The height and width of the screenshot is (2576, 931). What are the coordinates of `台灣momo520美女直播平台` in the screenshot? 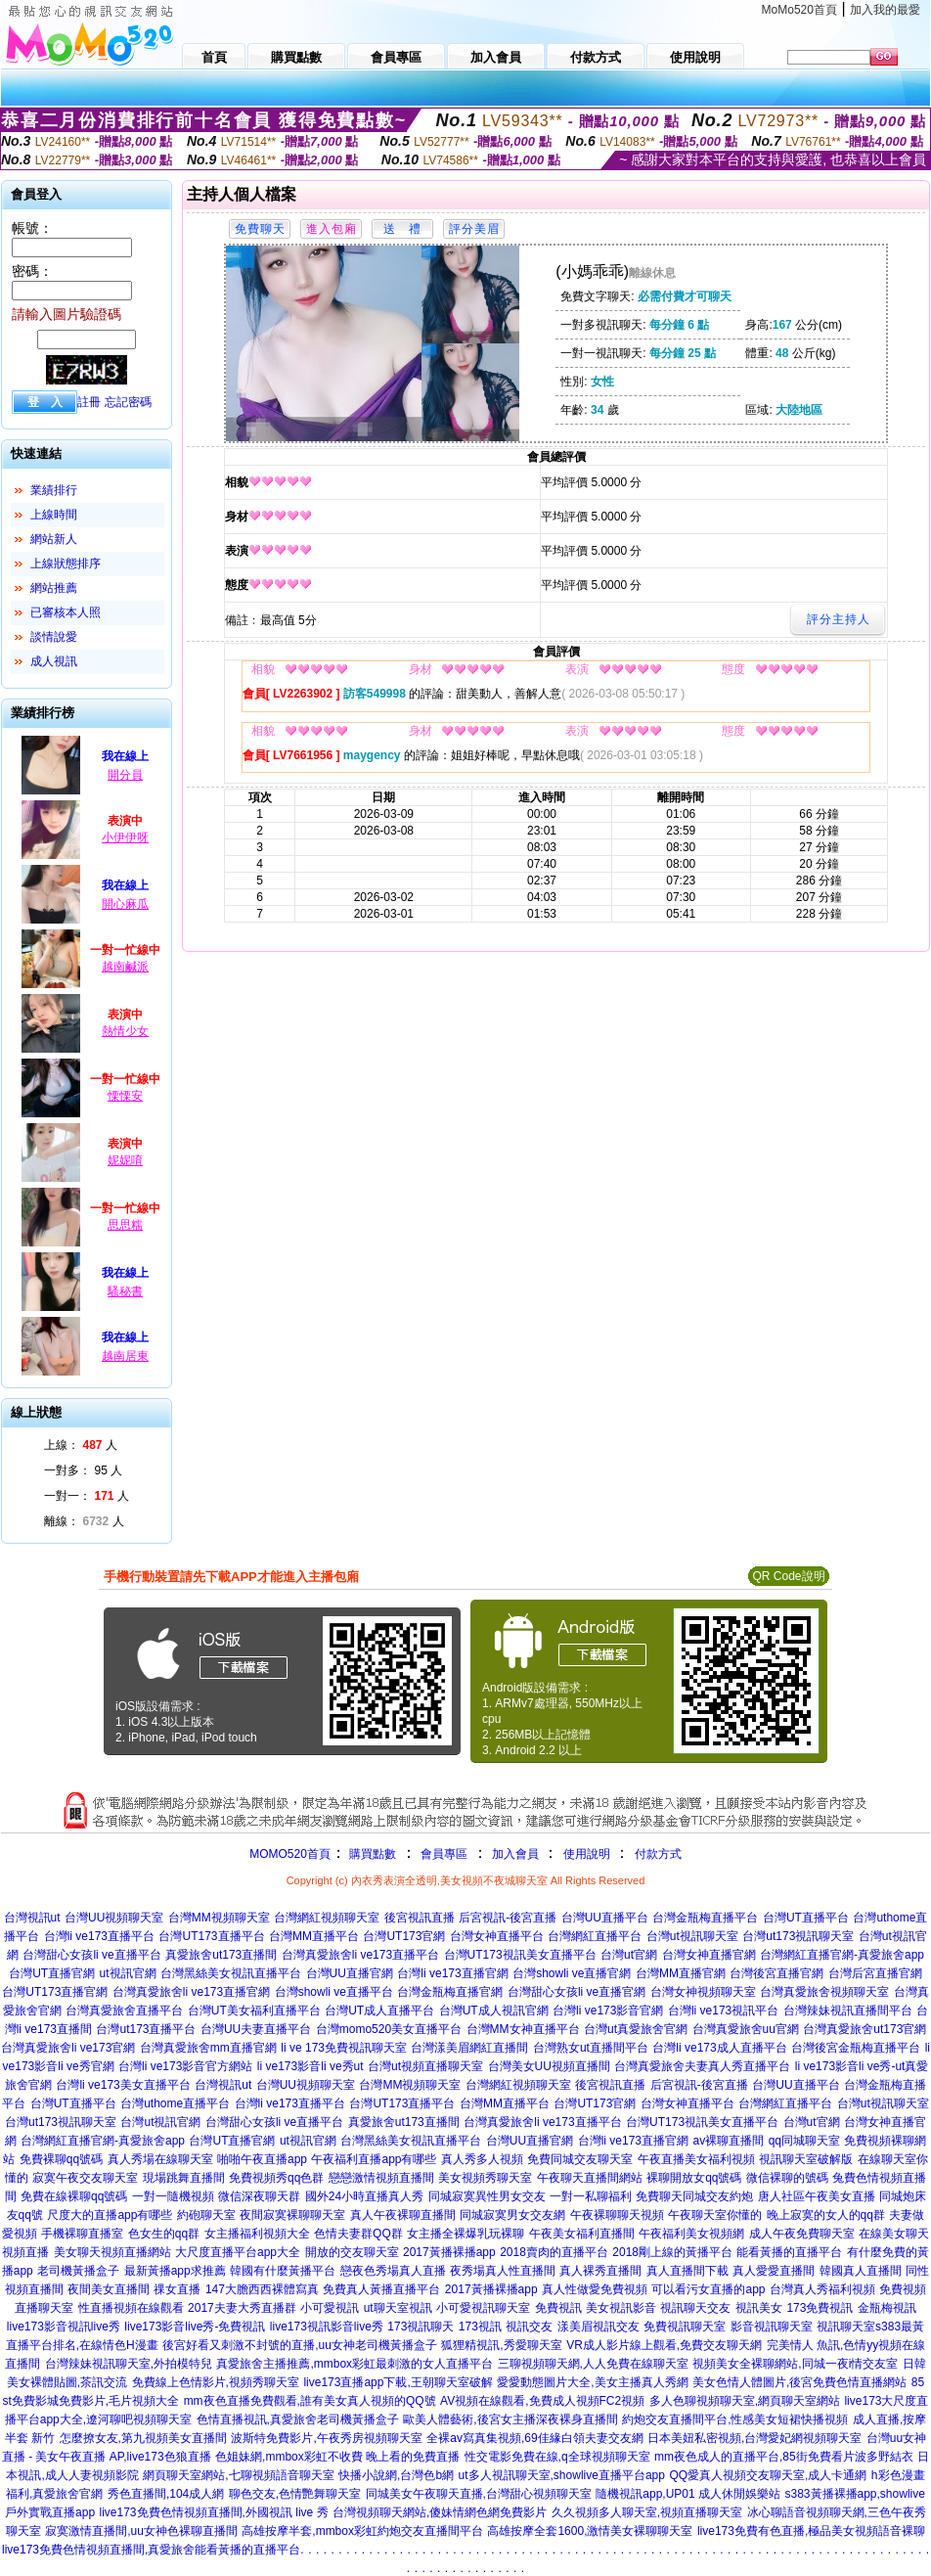 It's located at (389, 2029).